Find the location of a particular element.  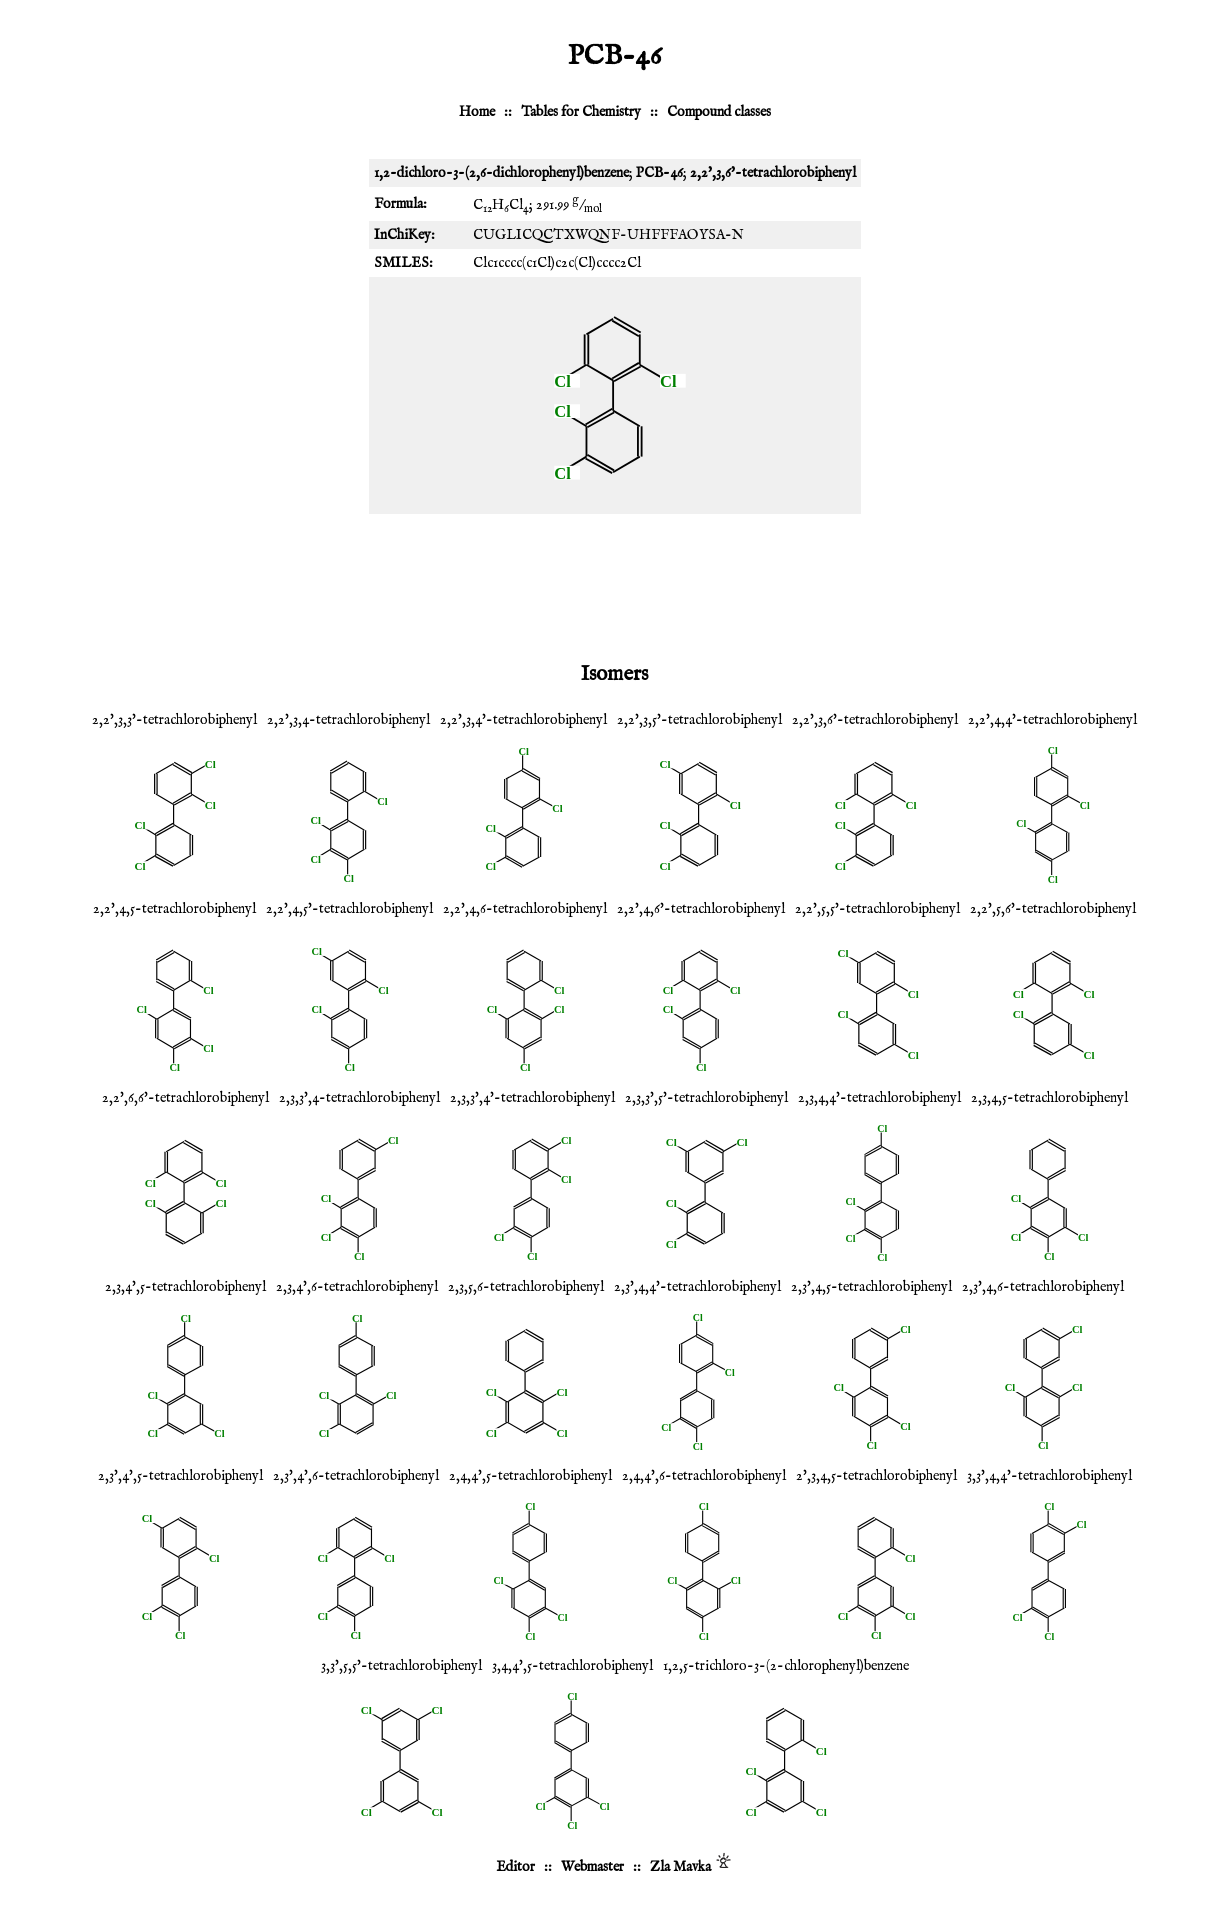

2,2',6,6'-tetrachlorobiphenyl is located at coordinates (185, 1098).